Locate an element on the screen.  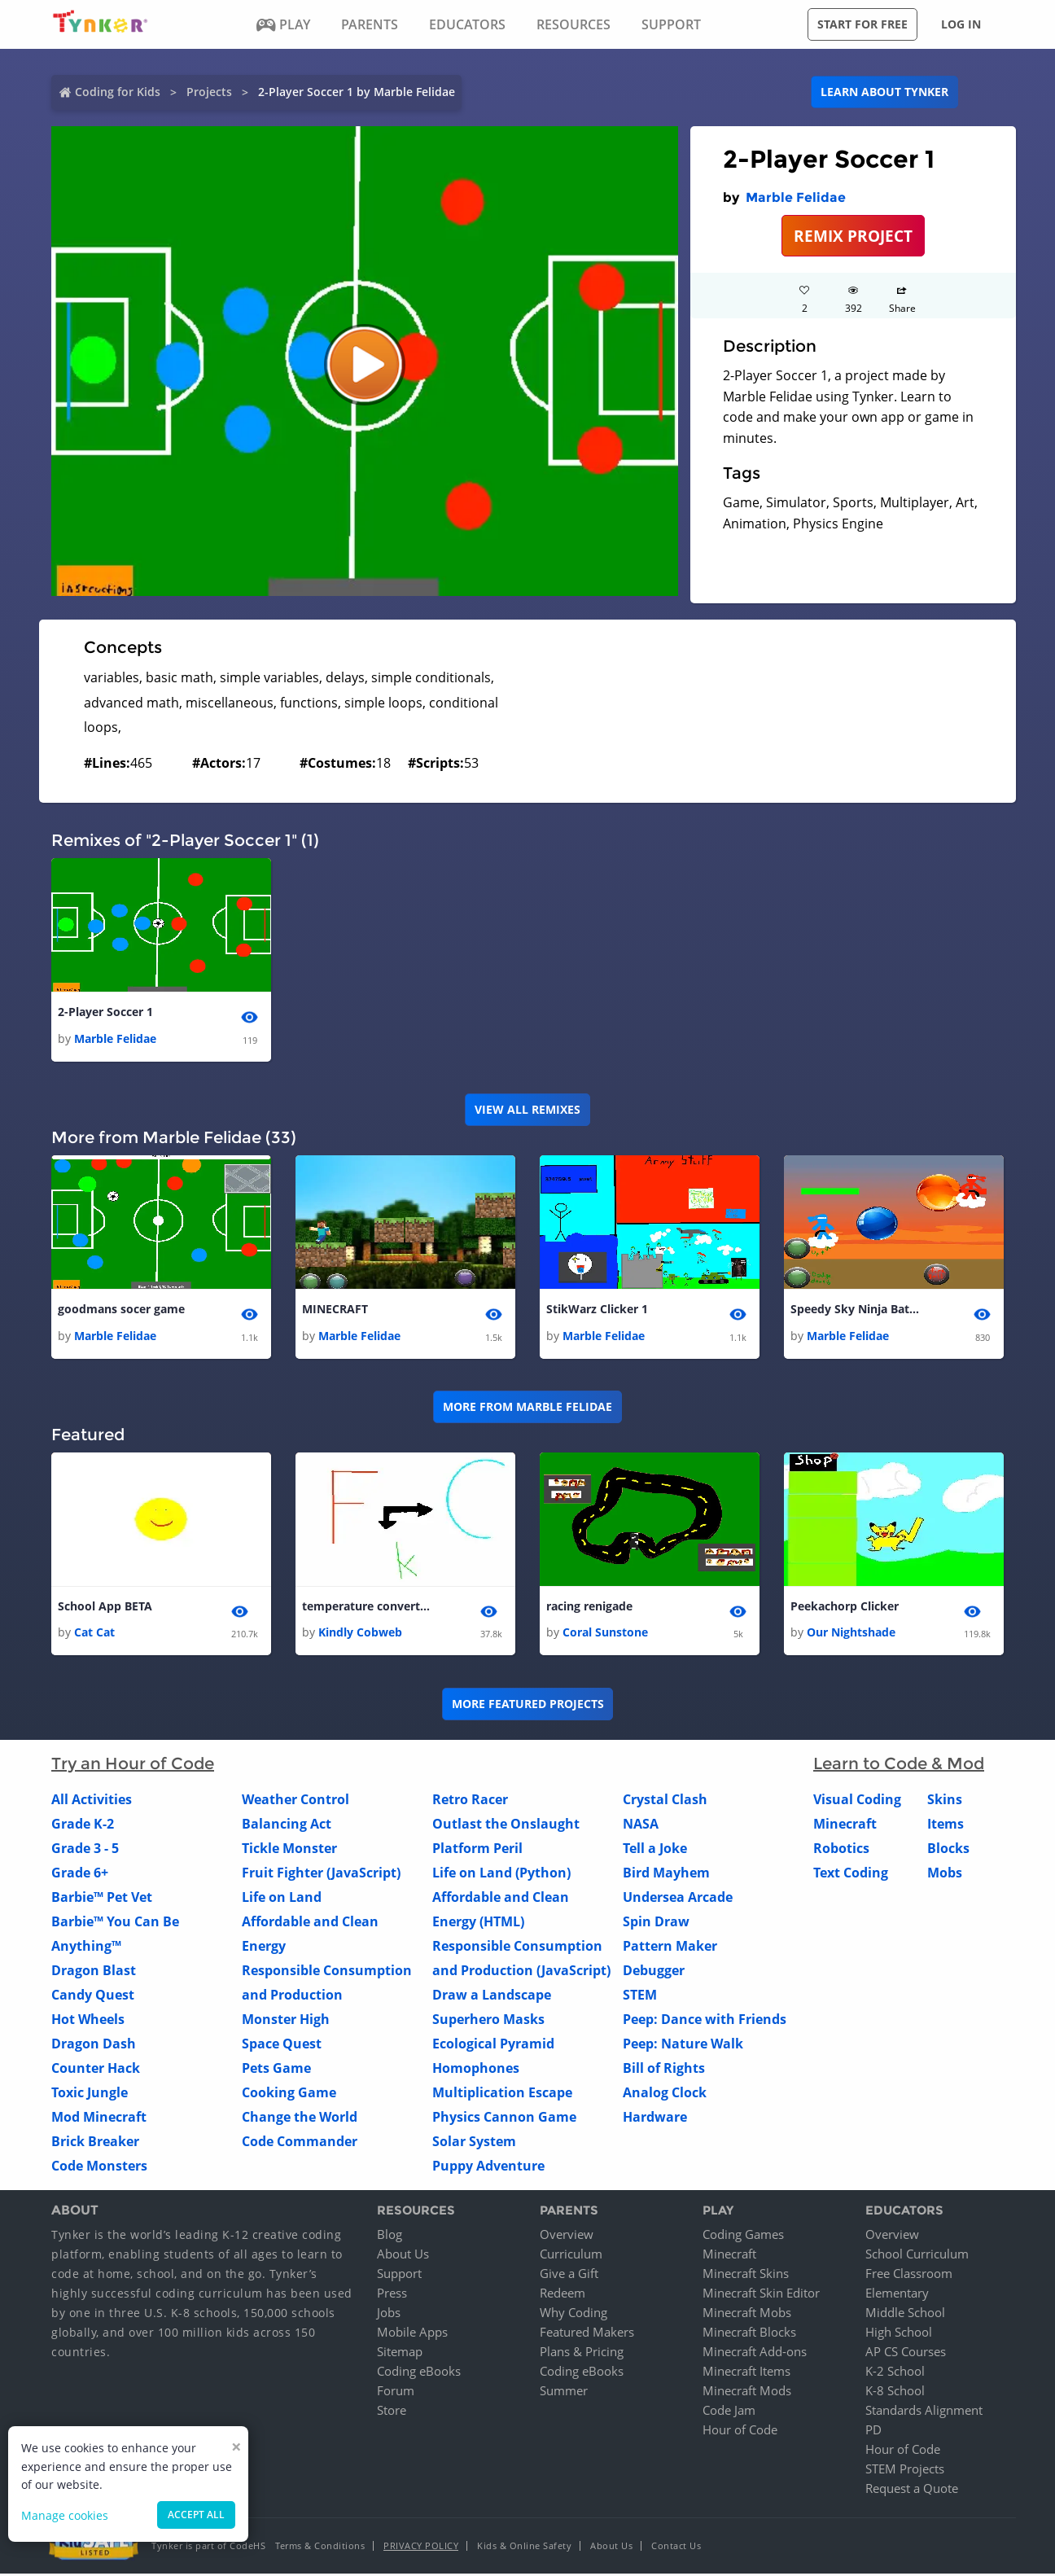
Change the World is located at coordinates (299, 2118).